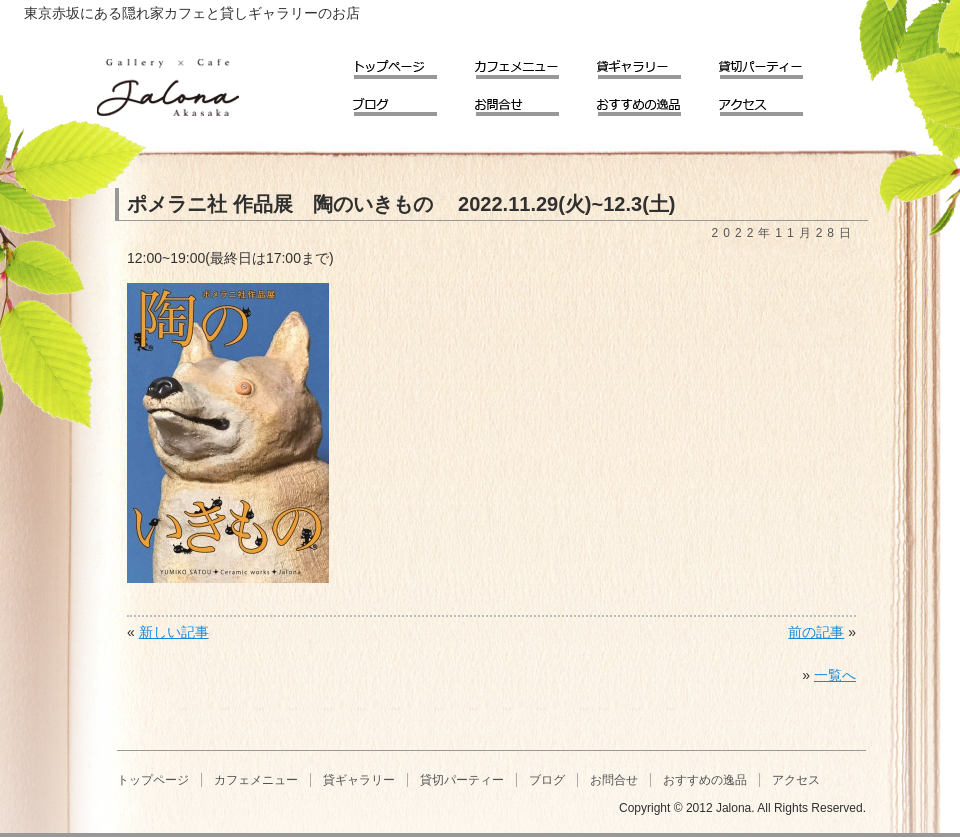 This screenshot has height=837, width=960. What do you see at coordinates (835, 675) in the screenshot?
I see `一覧へ` at bounding box center [835, 675].